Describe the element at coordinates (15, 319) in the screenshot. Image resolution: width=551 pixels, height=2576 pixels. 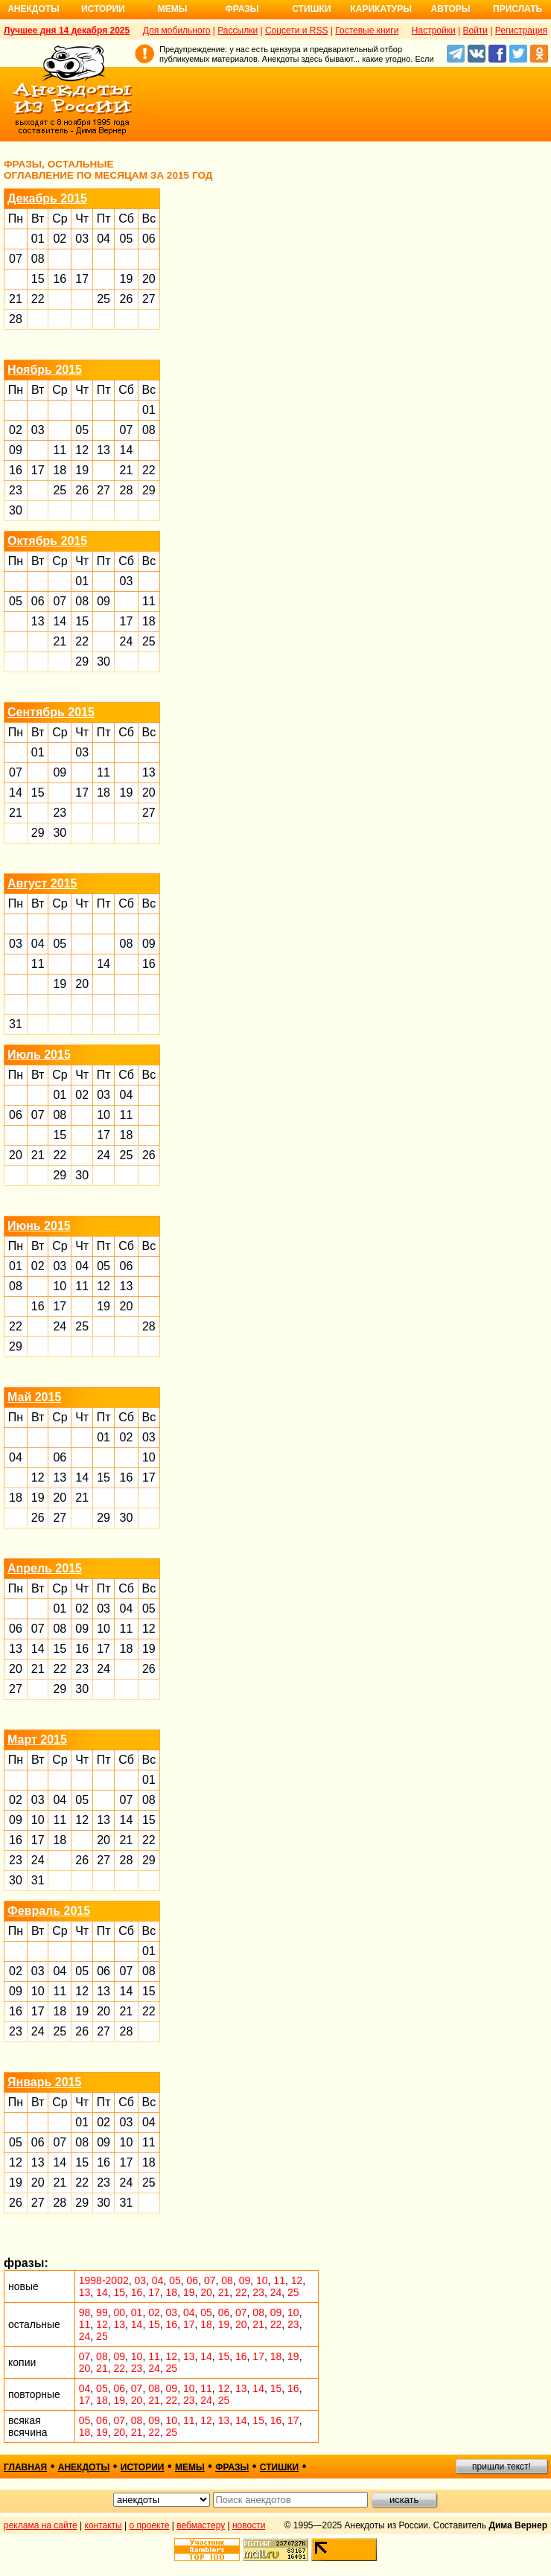
I see `28` at that location.